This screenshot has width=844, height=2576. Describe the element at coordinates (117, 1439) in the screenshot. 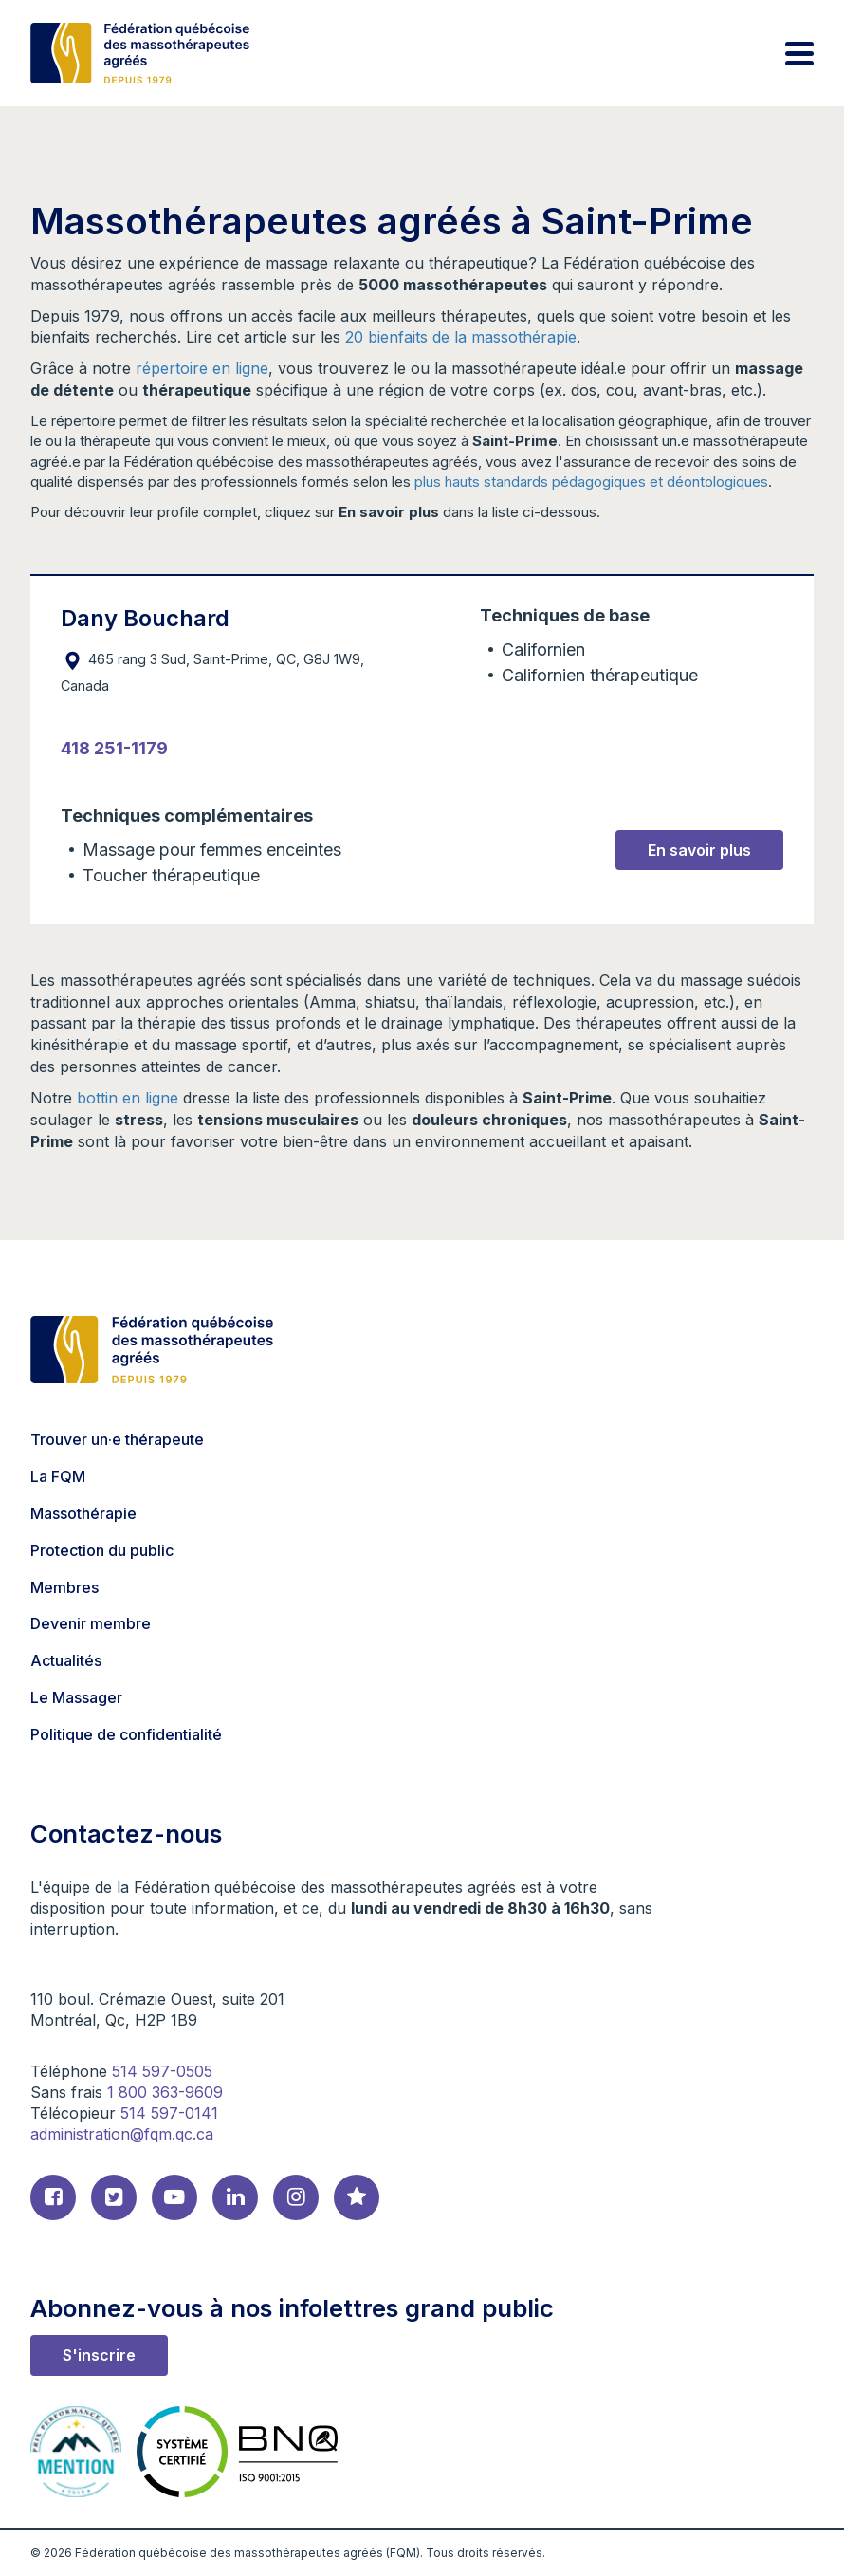

I see `Trouver un·e thérapeute` at that location.